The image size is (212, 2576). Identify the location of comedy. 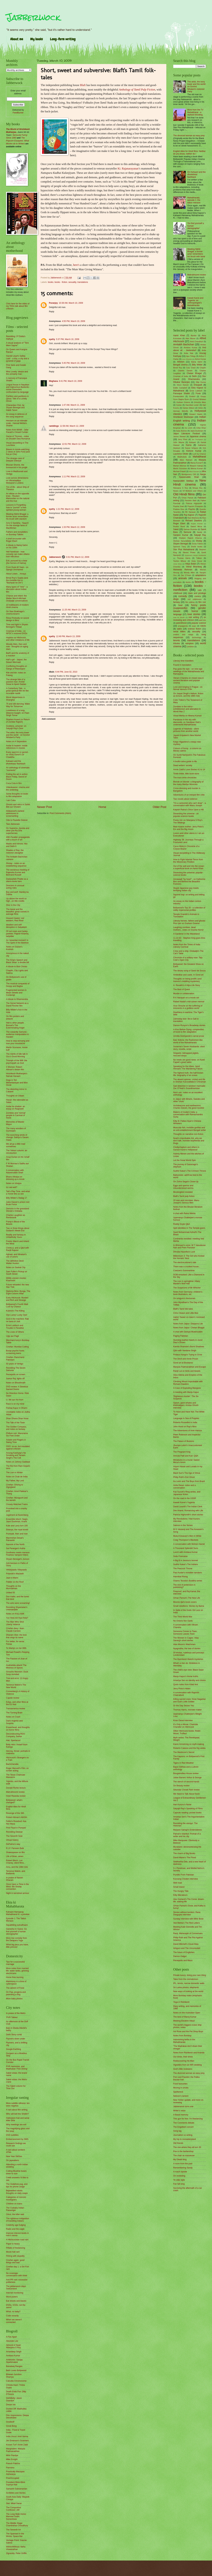
(182, 596).